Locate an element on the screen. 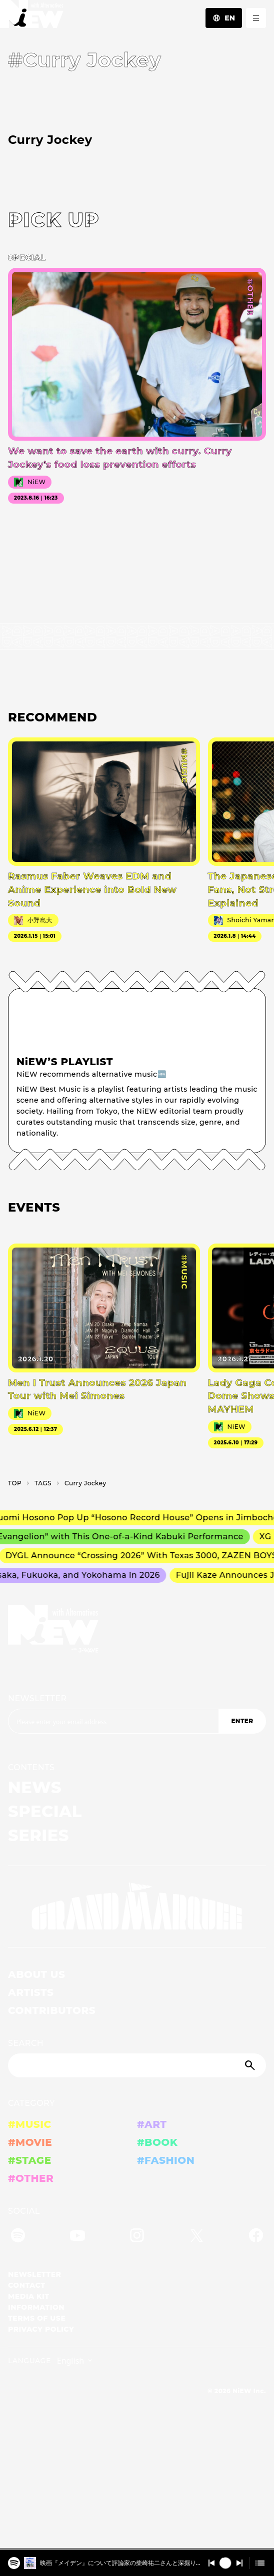  [Search] is located at coordinates (137, 2065).